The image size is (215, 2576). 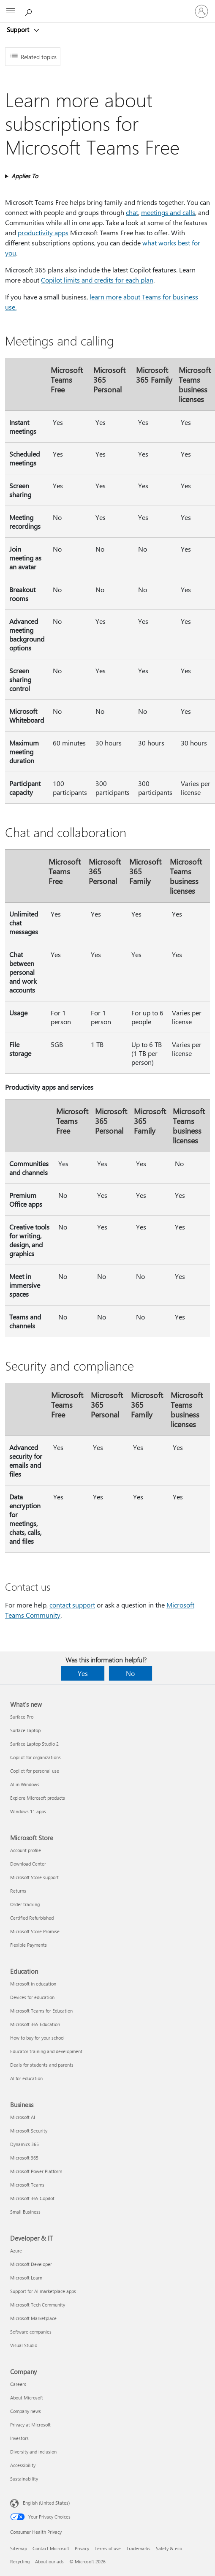 What do you see at coordinates (51, 2548) in the screenshot?
I see `Contact Microsoft` at bounding box center [51, 2548].